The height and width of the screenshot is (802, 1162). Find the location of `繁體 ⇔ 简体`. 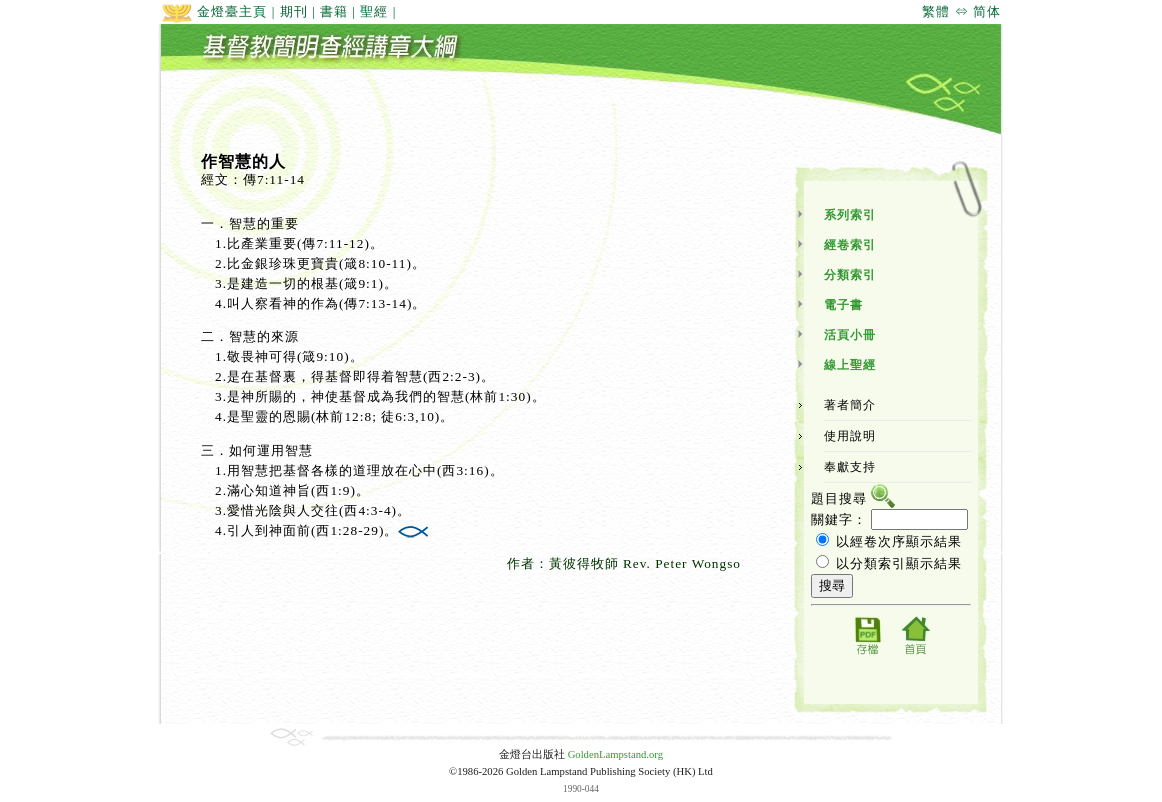

繁體 ⇔ 简体 is located at coordinates (961, 11).